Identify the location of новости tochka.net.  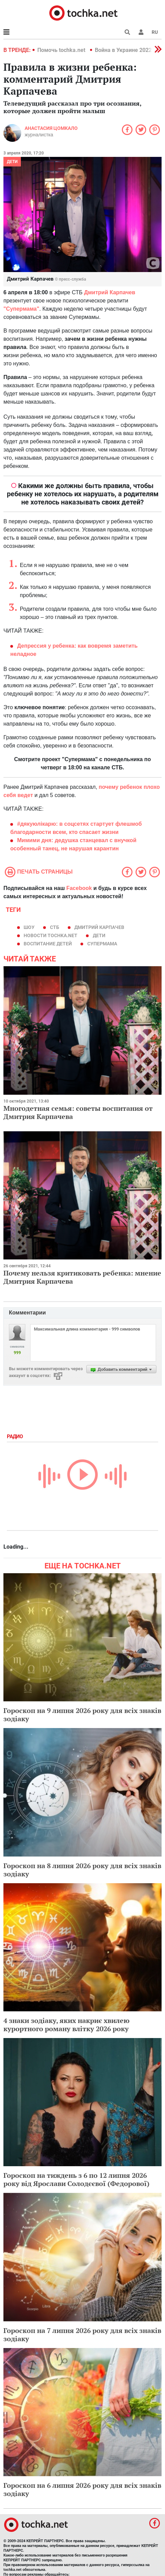
(50, 935).